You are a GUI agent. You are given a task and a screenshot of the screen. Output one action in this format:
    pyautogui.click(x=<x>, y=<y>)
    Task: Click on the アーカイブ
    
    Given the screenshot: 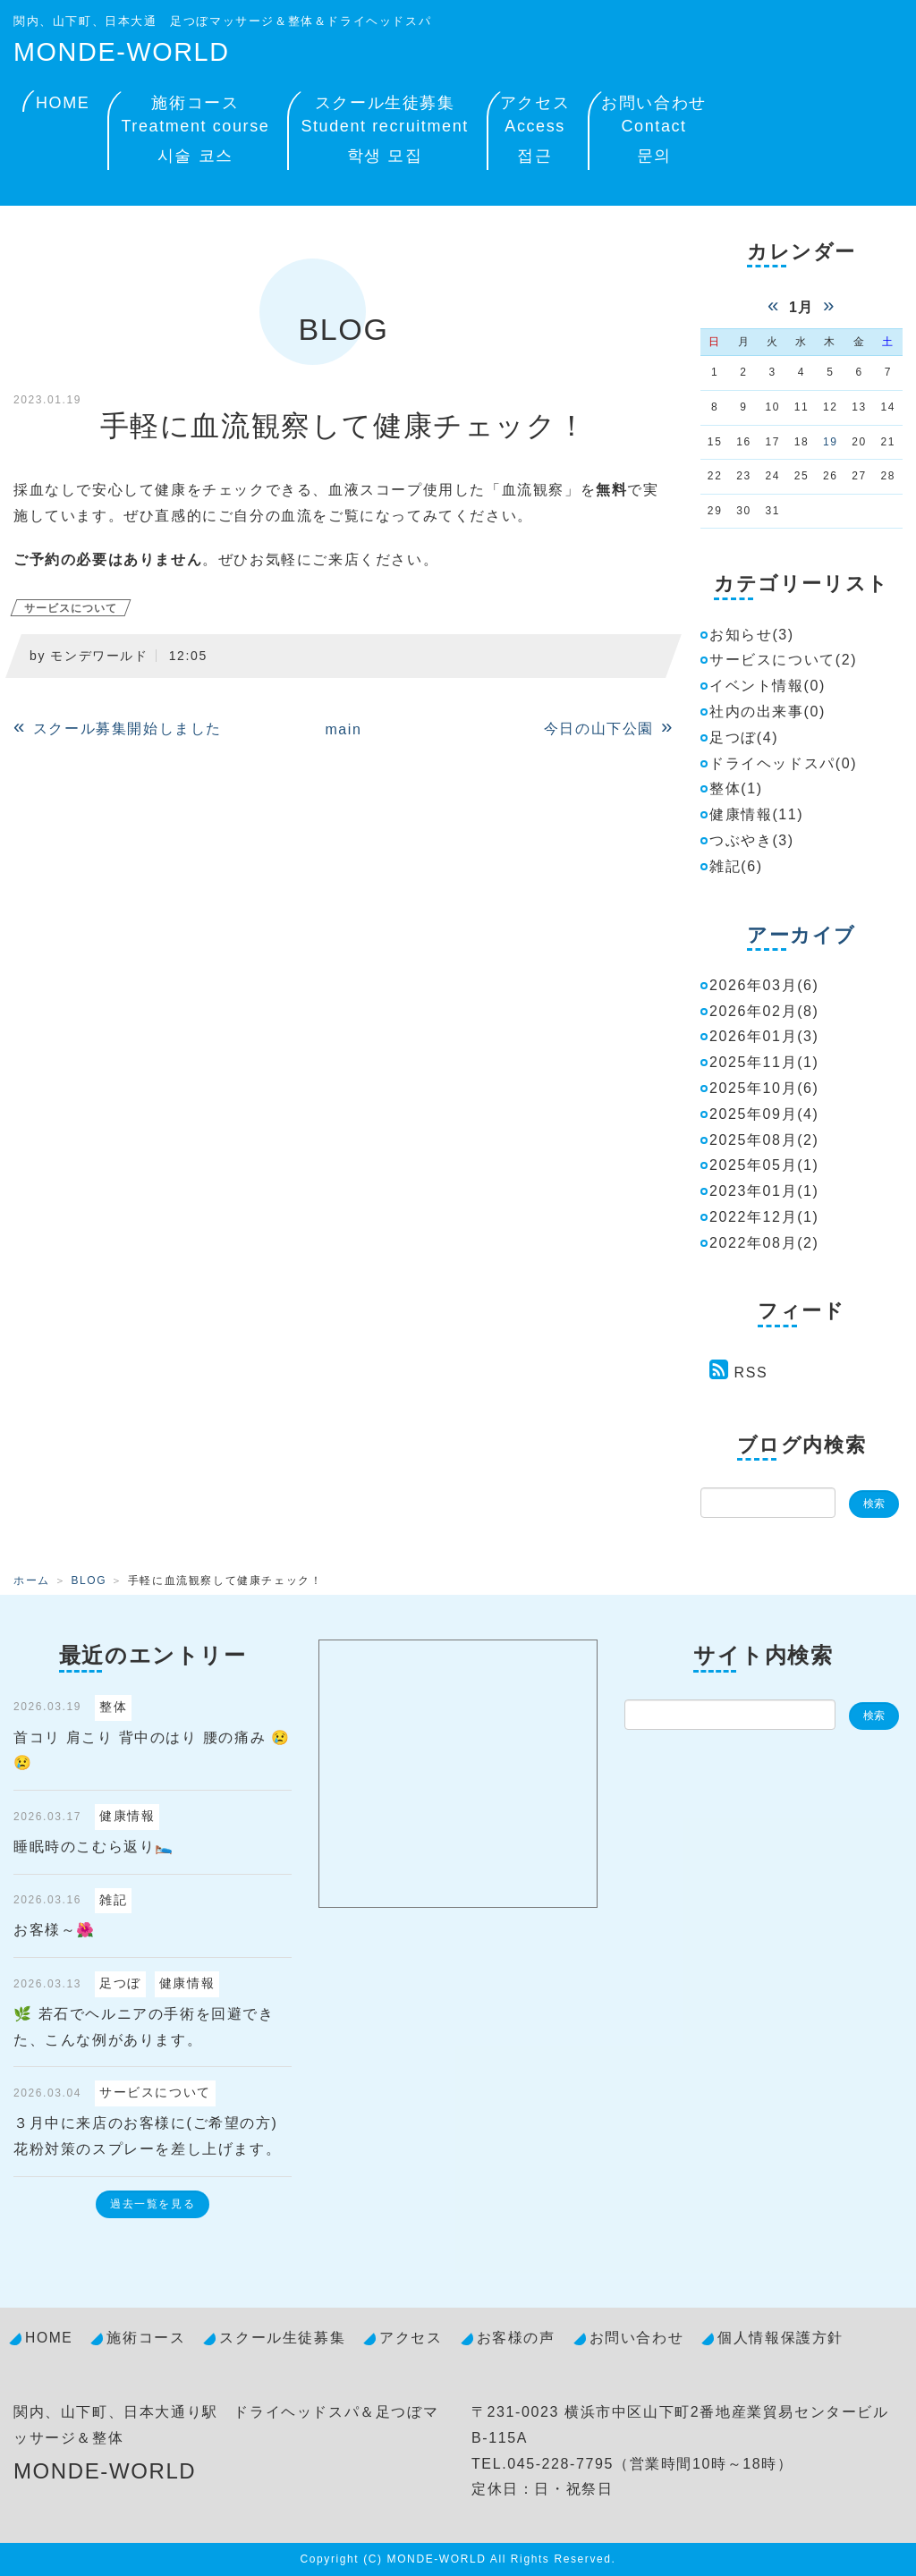 What is the action you would take?
    pyautogui.click(x=801, y=935)
    